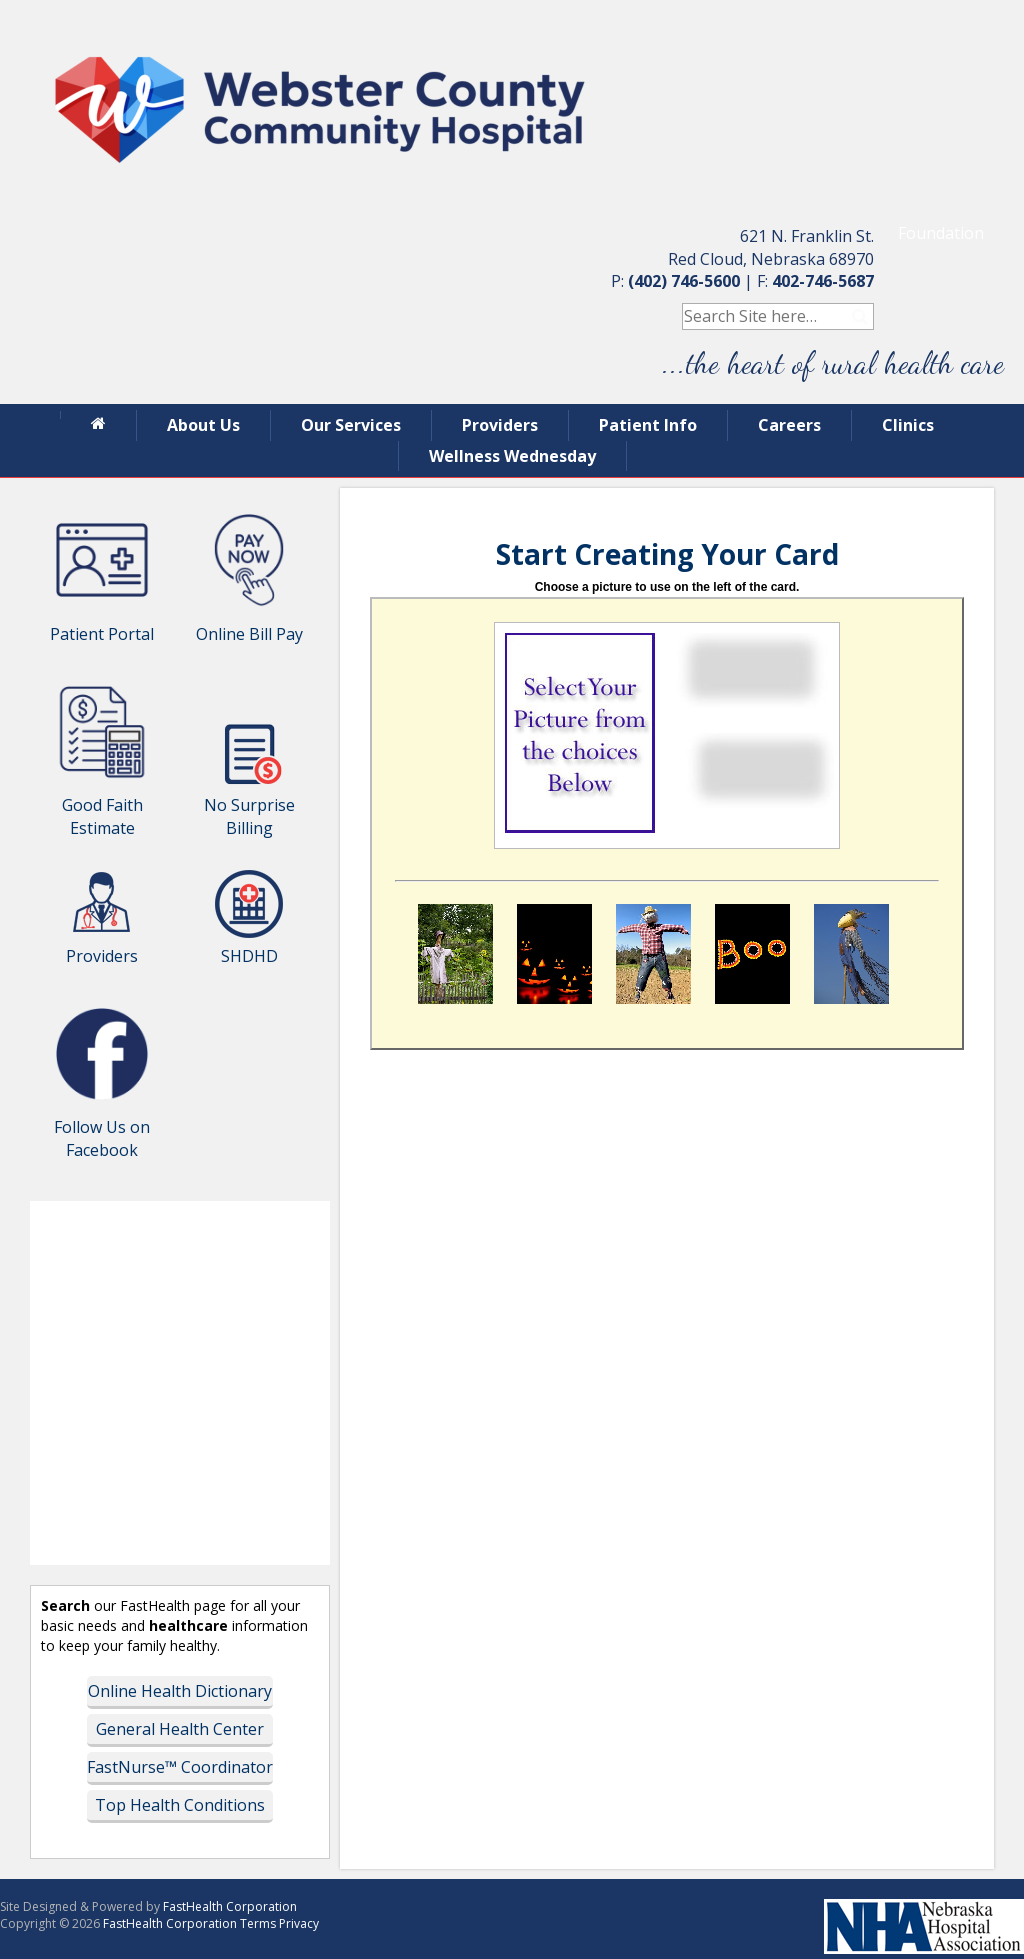 The width and height of the screenshot is (1024, 1959). I want to click on Foundation, so click(941, 233).